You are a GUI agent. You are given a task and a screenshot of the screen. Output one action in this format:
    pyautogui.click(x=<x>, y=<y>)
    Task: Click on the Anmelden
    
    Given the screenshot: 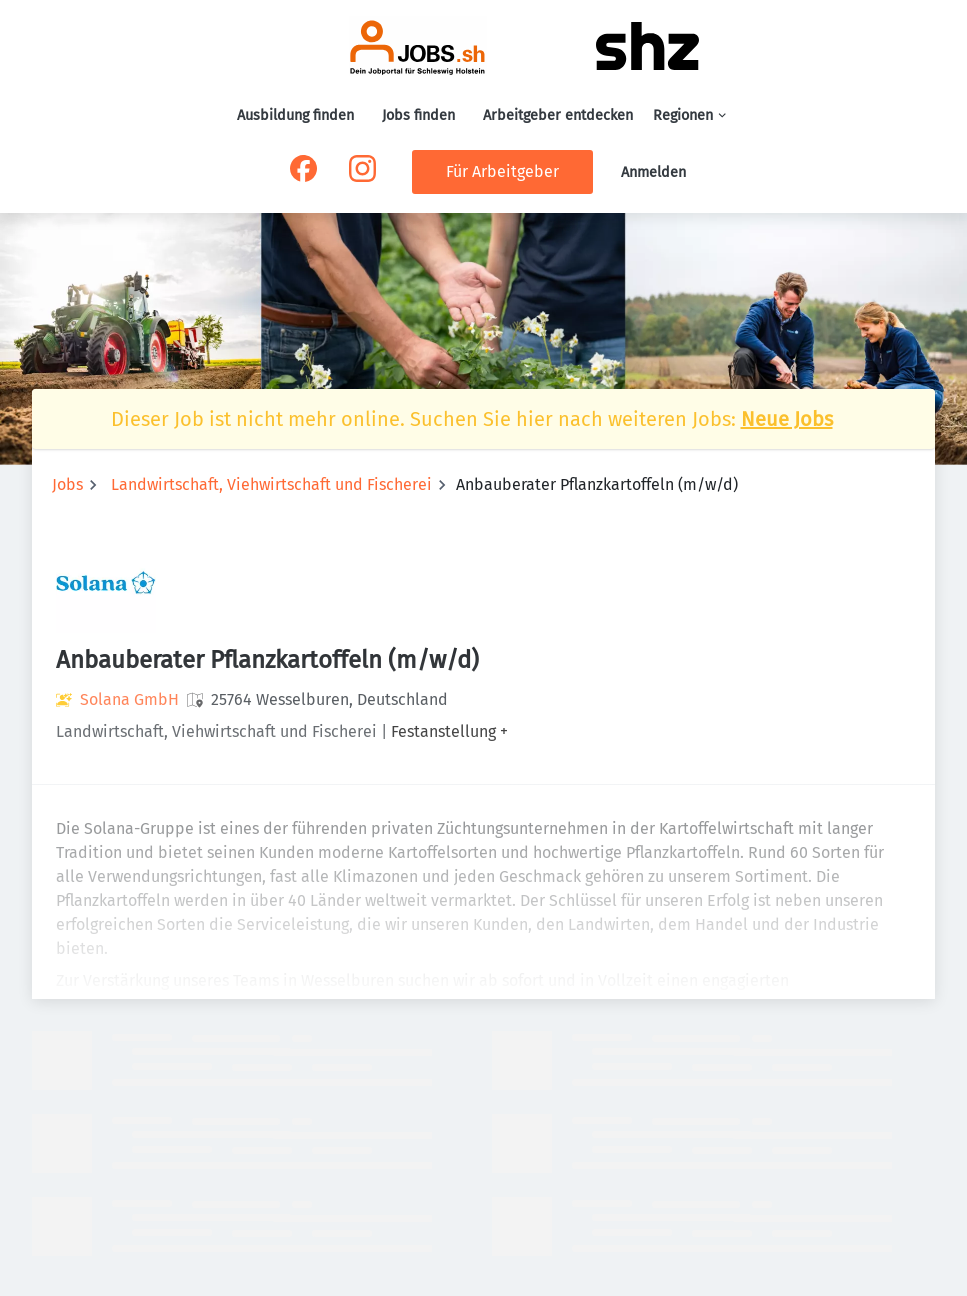 What is the action you would take?
    pyautogui.click(x=653, y=172)
    